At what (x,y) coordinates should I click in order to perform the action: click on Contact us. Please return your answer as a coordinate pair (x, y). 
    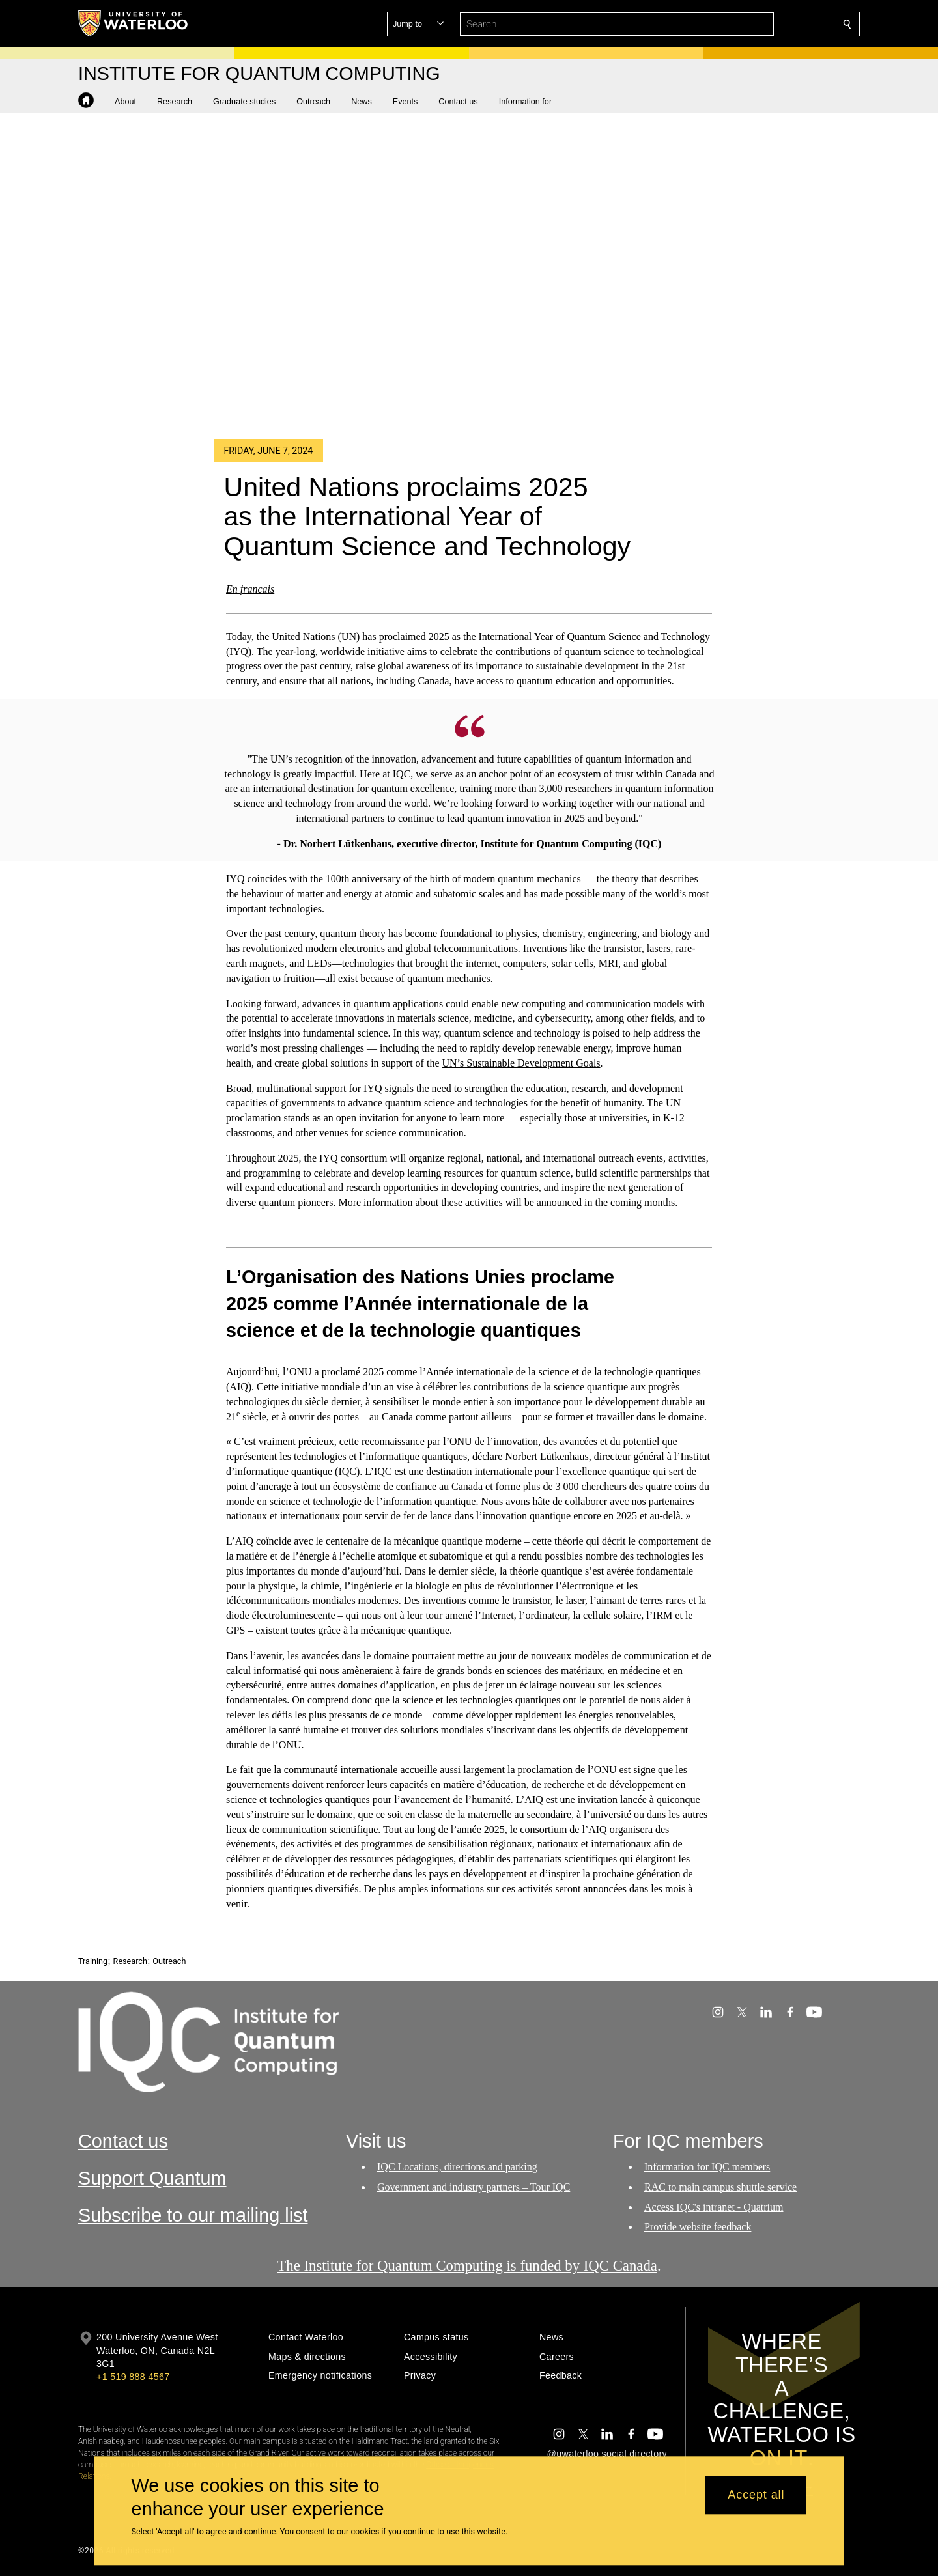
    Looking at the image, I should click on (123, 2141).